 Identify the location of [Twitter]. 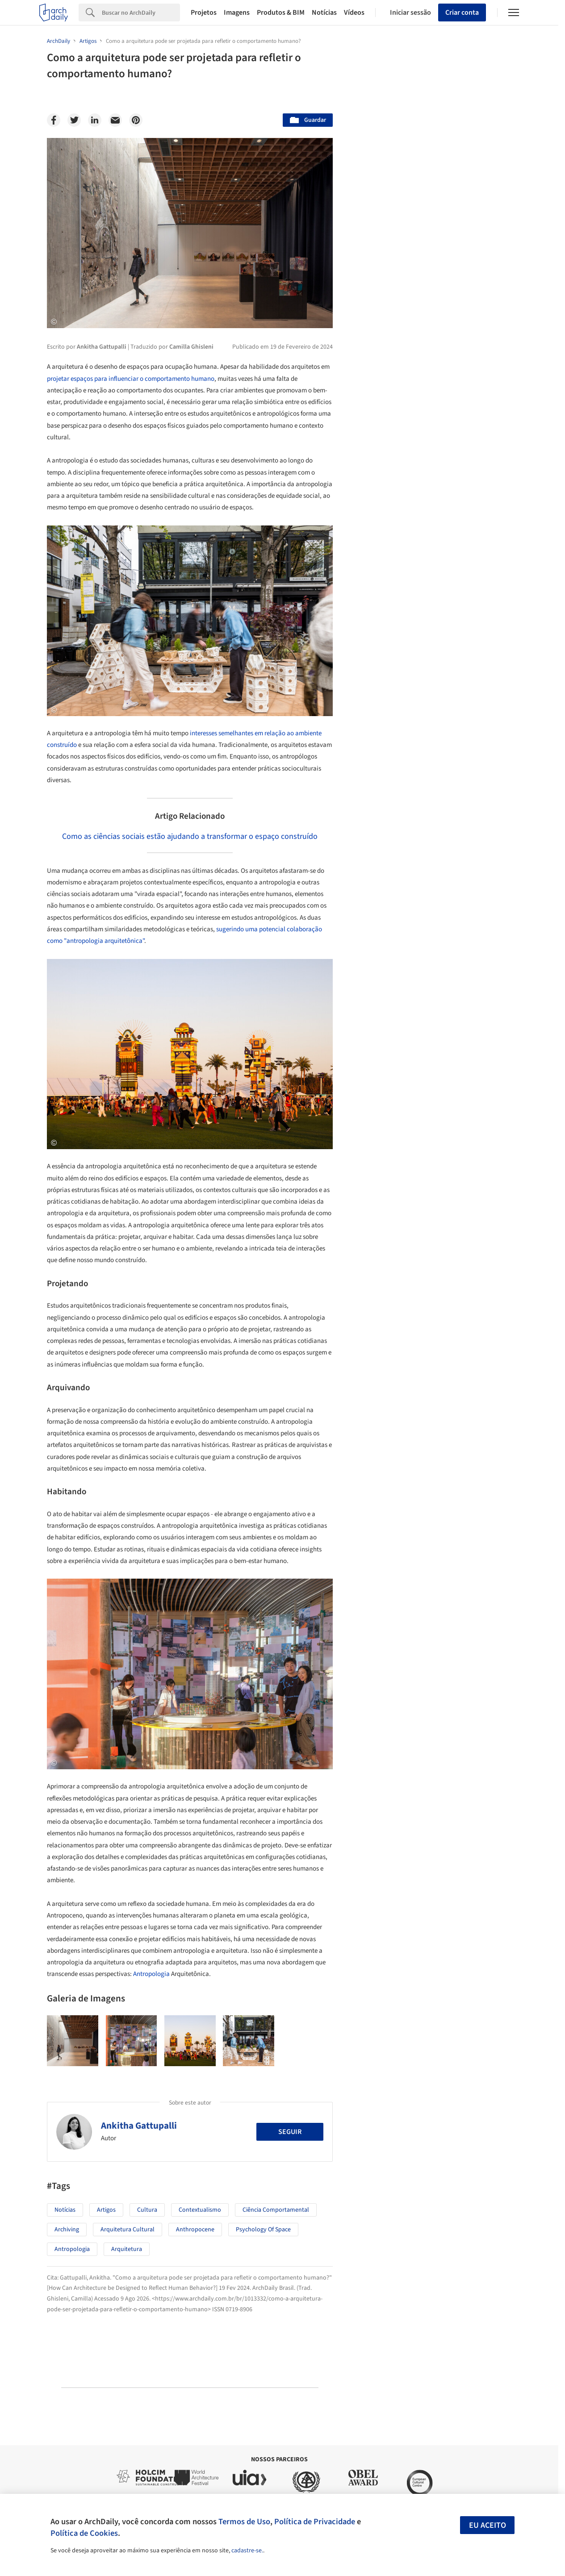
(74, 120).